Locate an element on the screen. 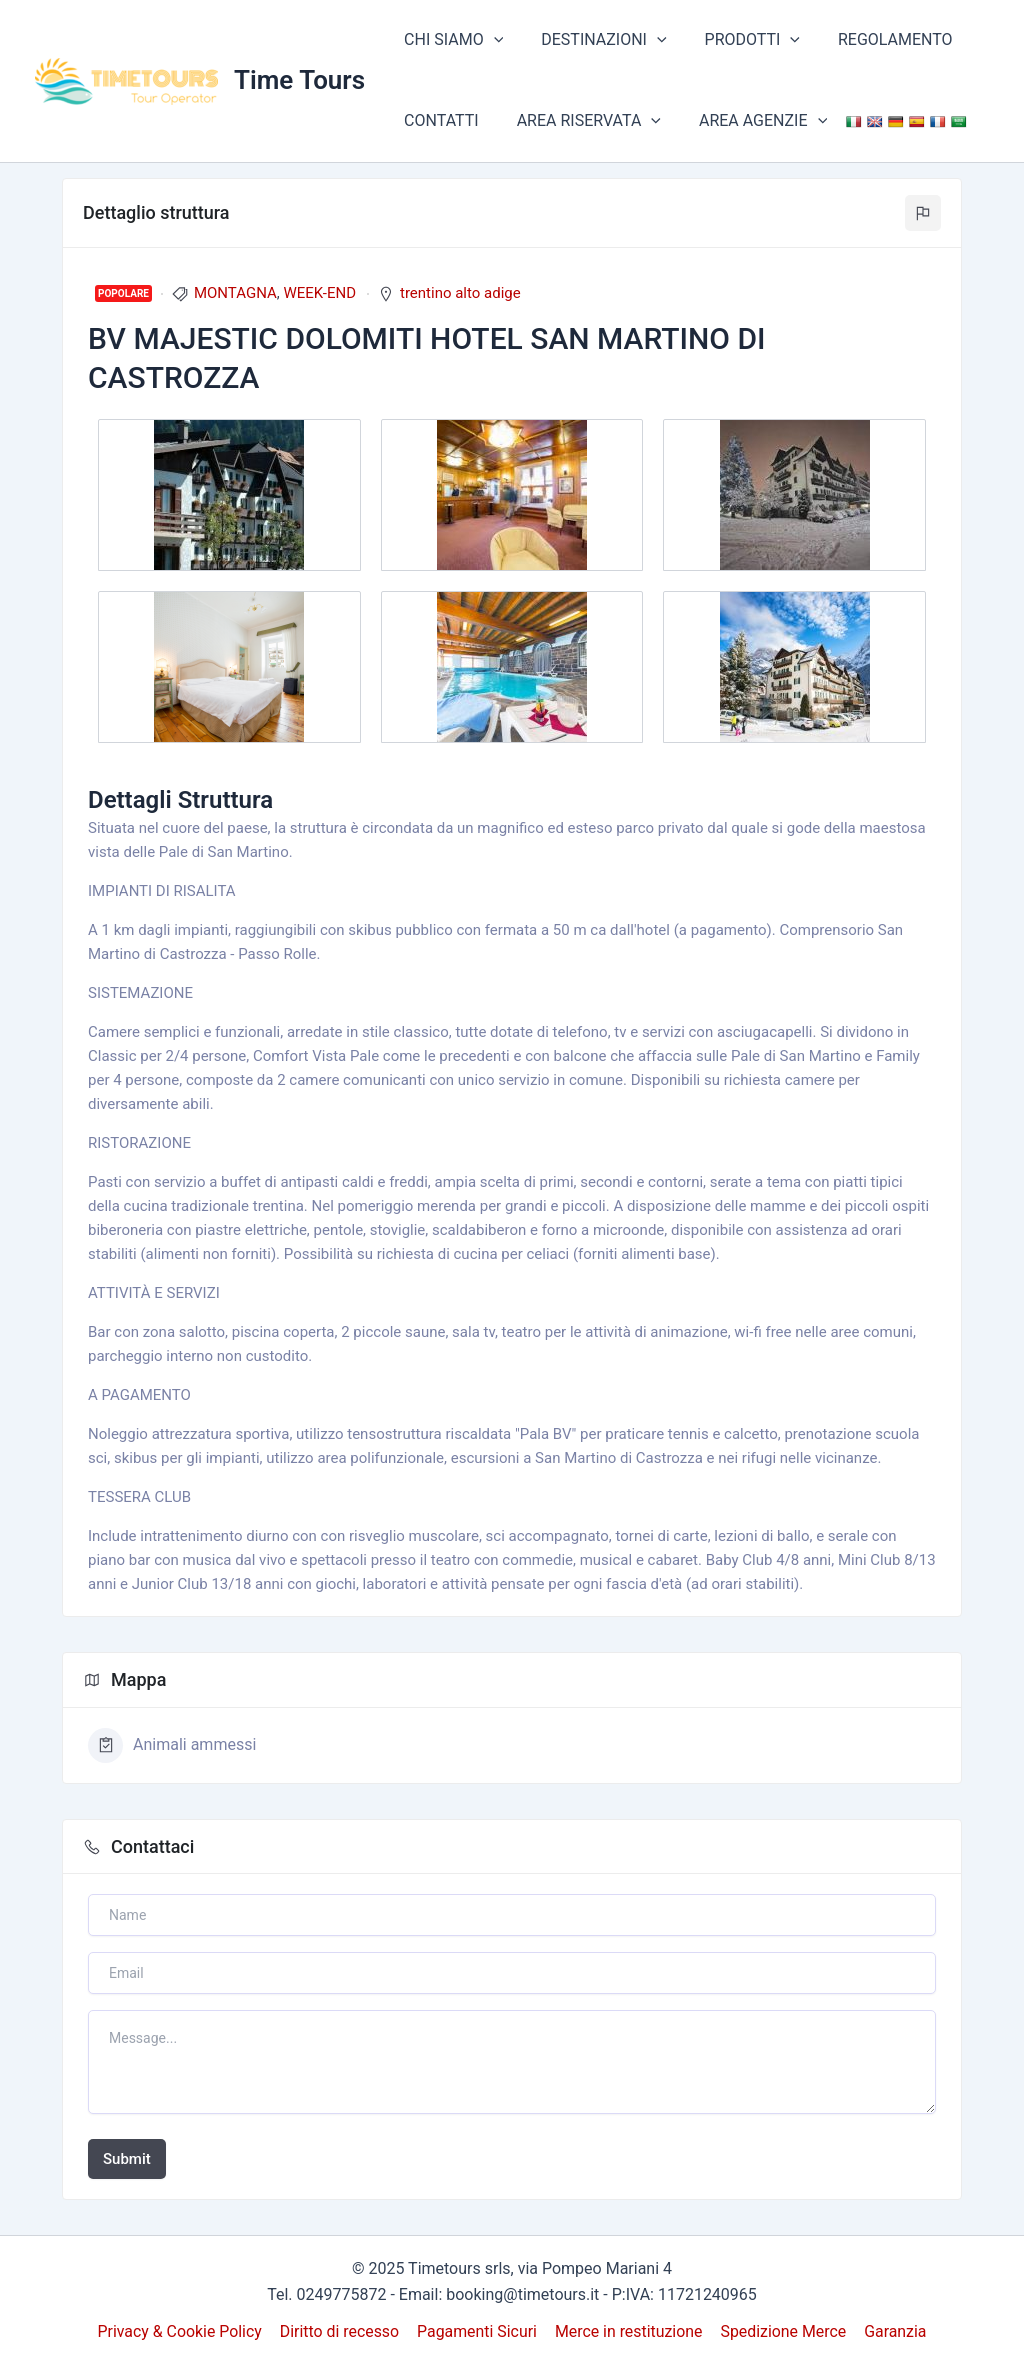 This screenshot has height=2365, width=1024. WEEK-END is located at coordinates (319, 293).